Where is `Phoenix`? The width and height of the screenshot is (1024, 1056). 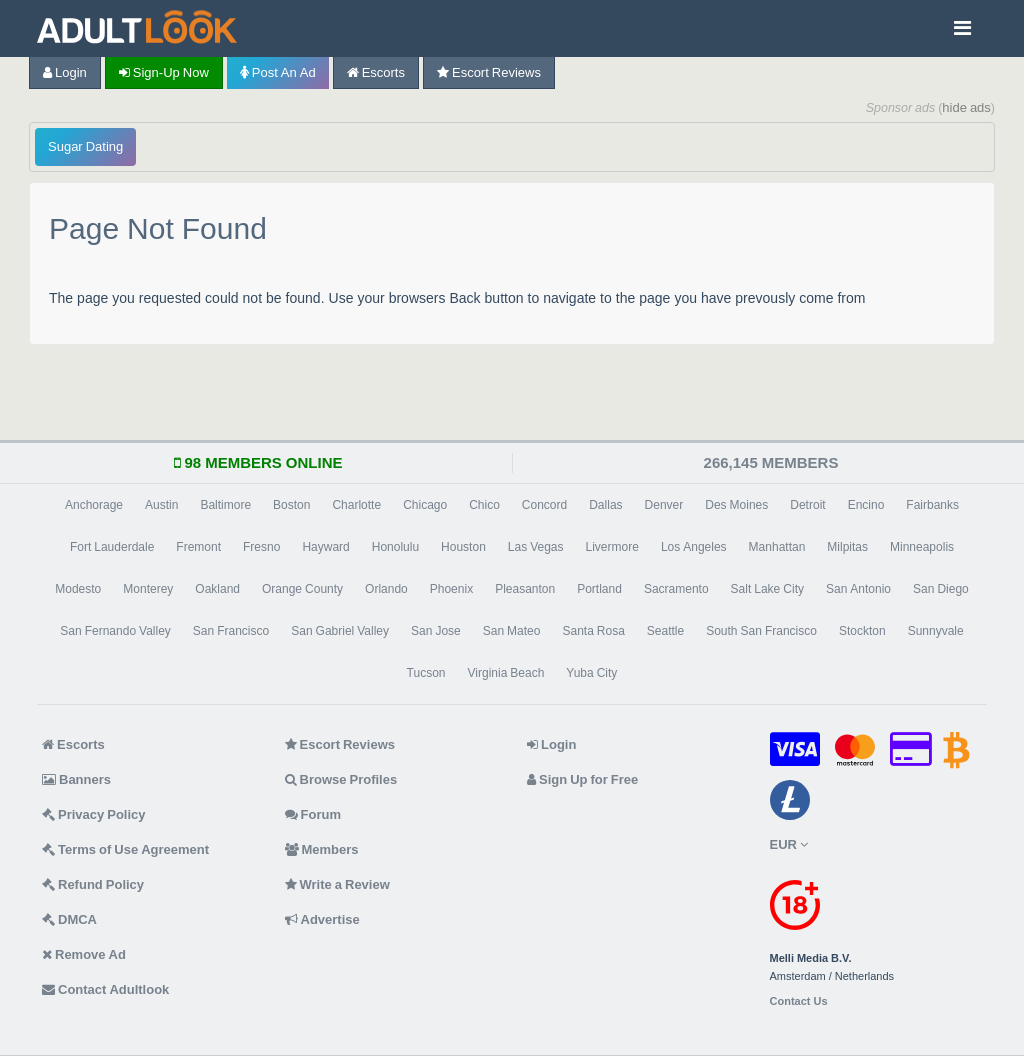
Phoenix is located at coordinates (451, 589).